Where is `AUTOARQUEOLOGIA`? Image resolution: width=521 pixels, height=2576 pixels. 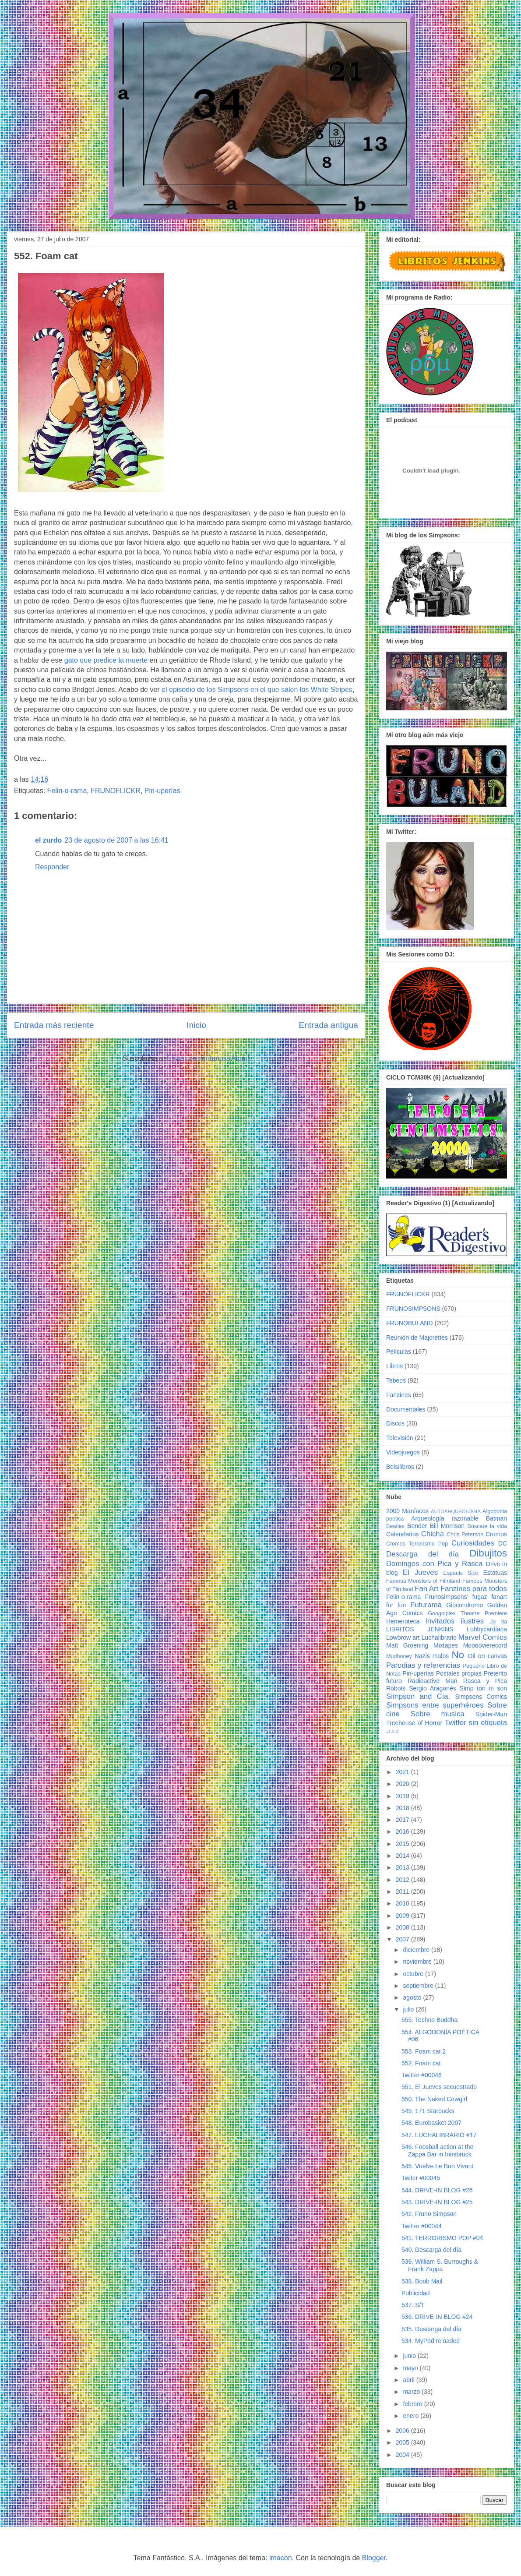 AUTOARQUEOLOGIA is located at coordinates (456, 1511).